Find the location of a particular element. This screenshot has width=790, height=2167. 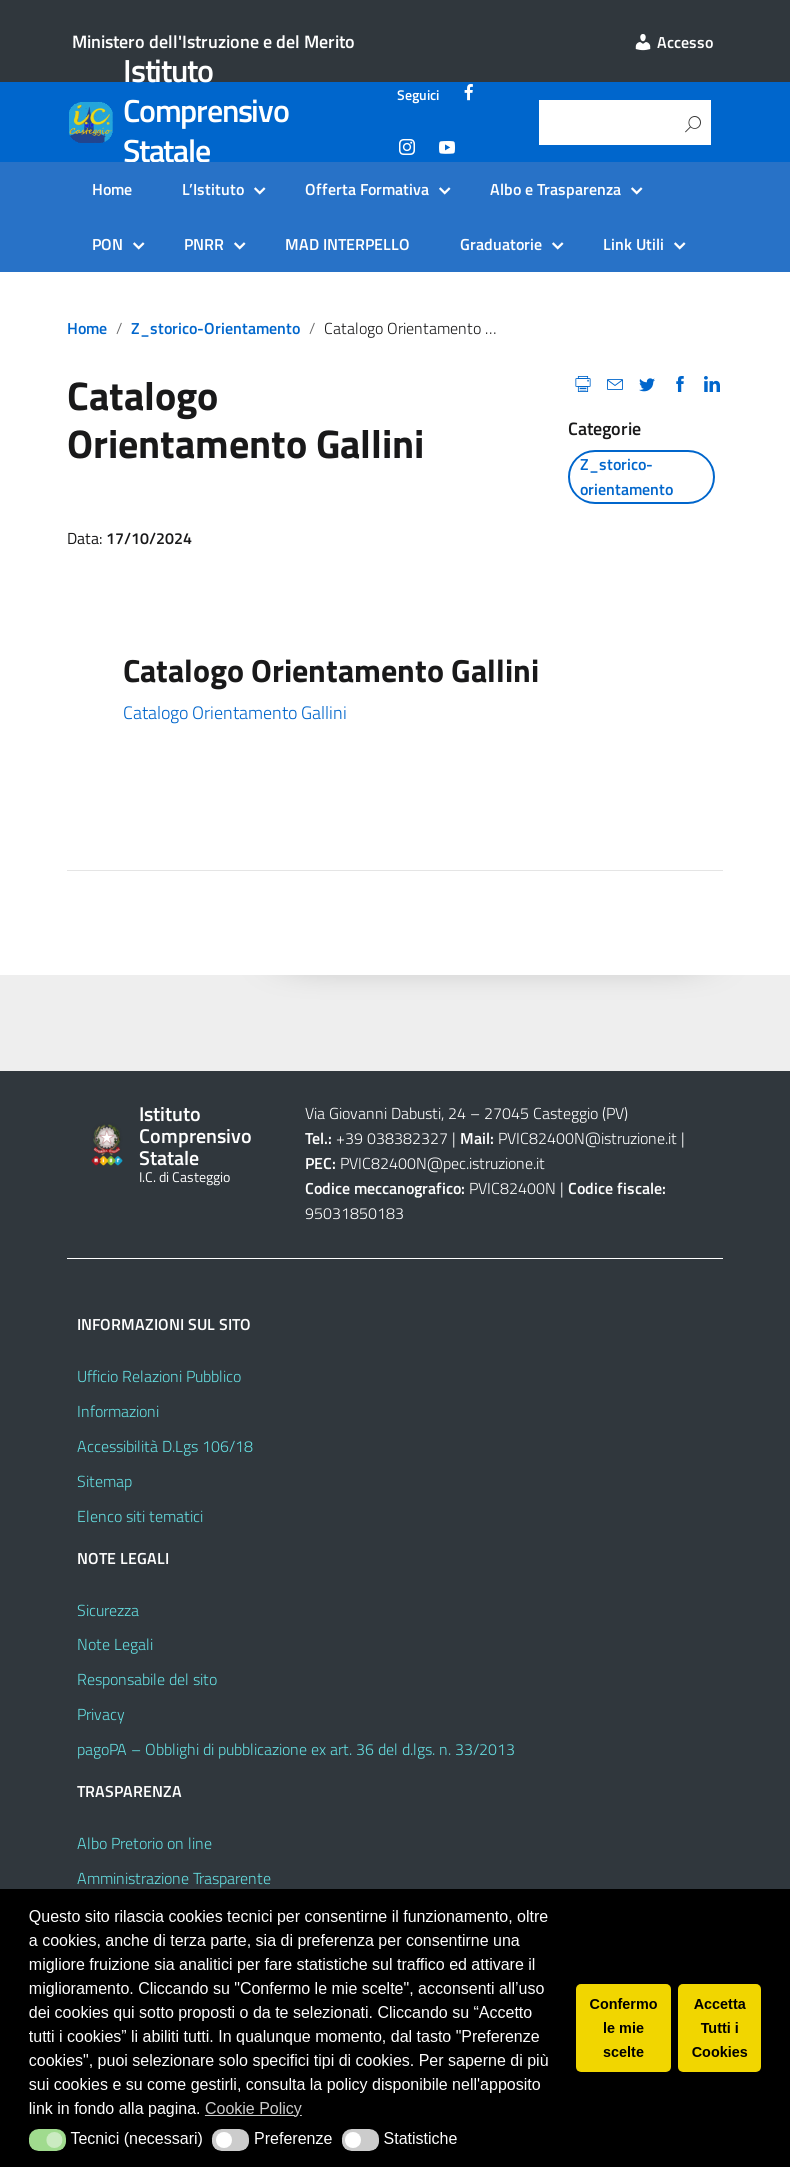

Accetta Tutti i Cookies [button] is located at coordinates (720, 2028).